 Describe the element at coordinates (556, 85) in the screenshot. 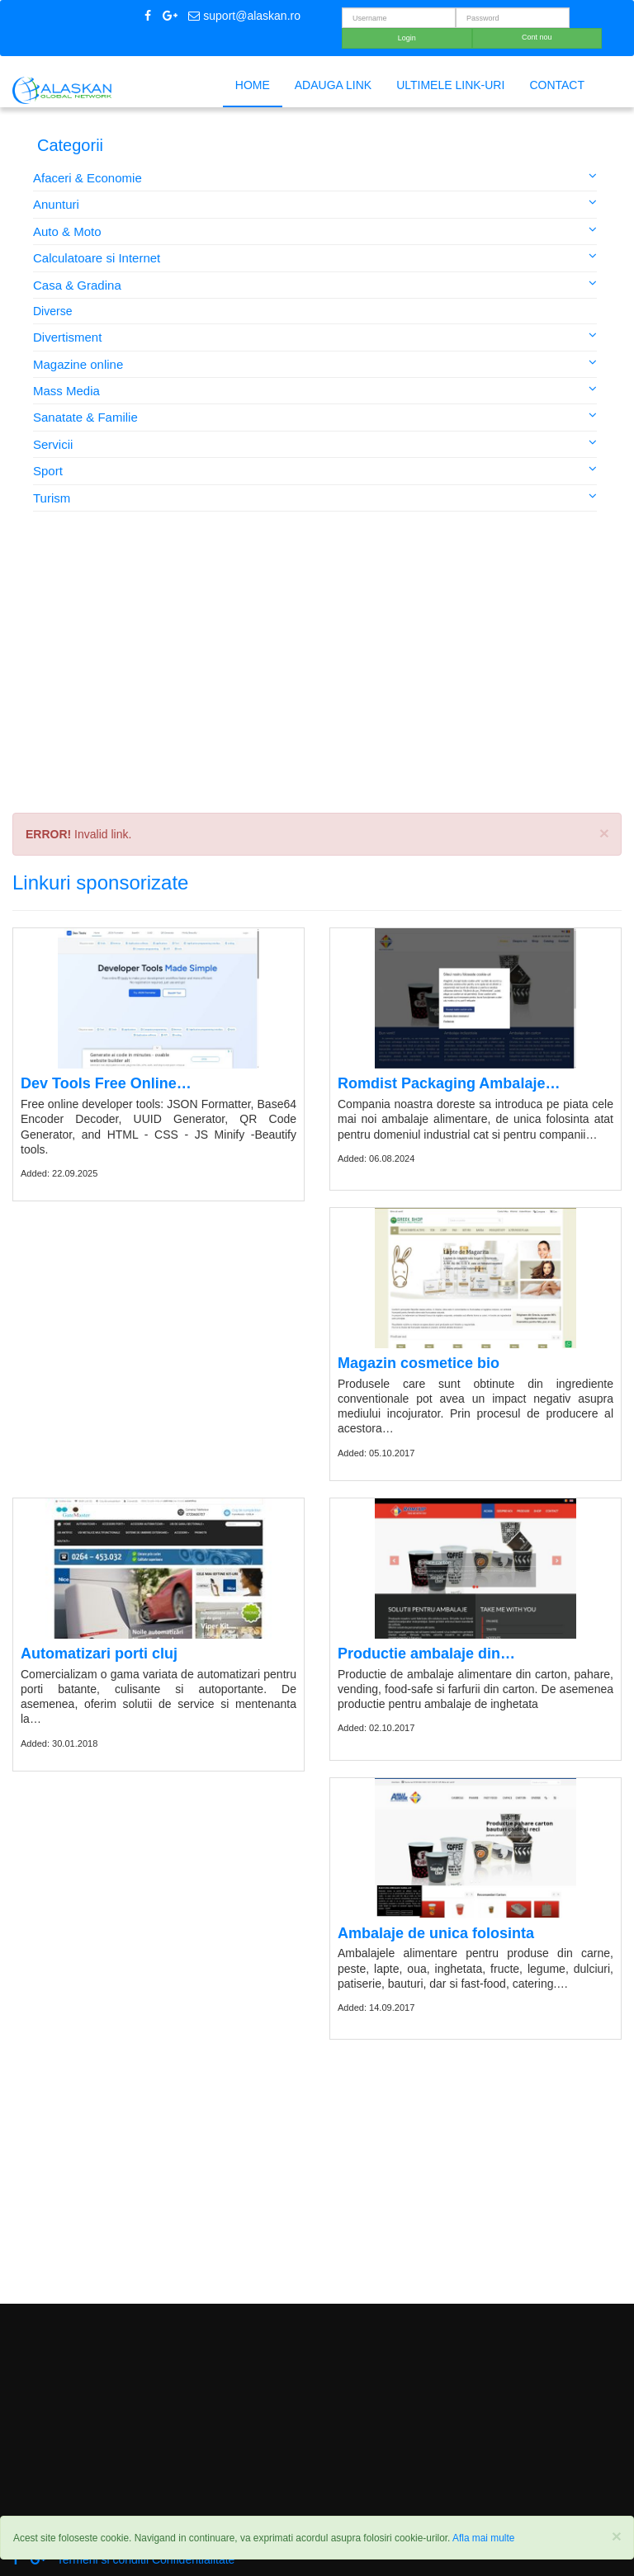

I see `Contact` at that location.